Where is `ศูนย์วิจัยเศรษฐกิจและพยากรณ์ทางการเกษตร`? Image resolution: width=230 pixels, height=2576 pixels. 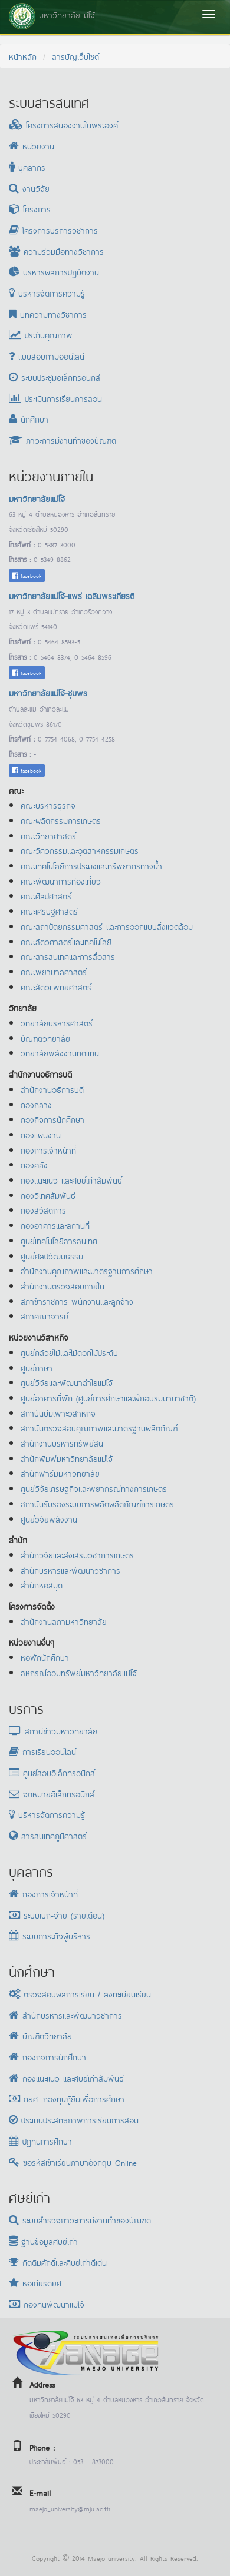 ศูนย์วิจัยเศรษฐกิจและพยากรณ์ทางการเกษตร is located at coordinates (94, 1488).